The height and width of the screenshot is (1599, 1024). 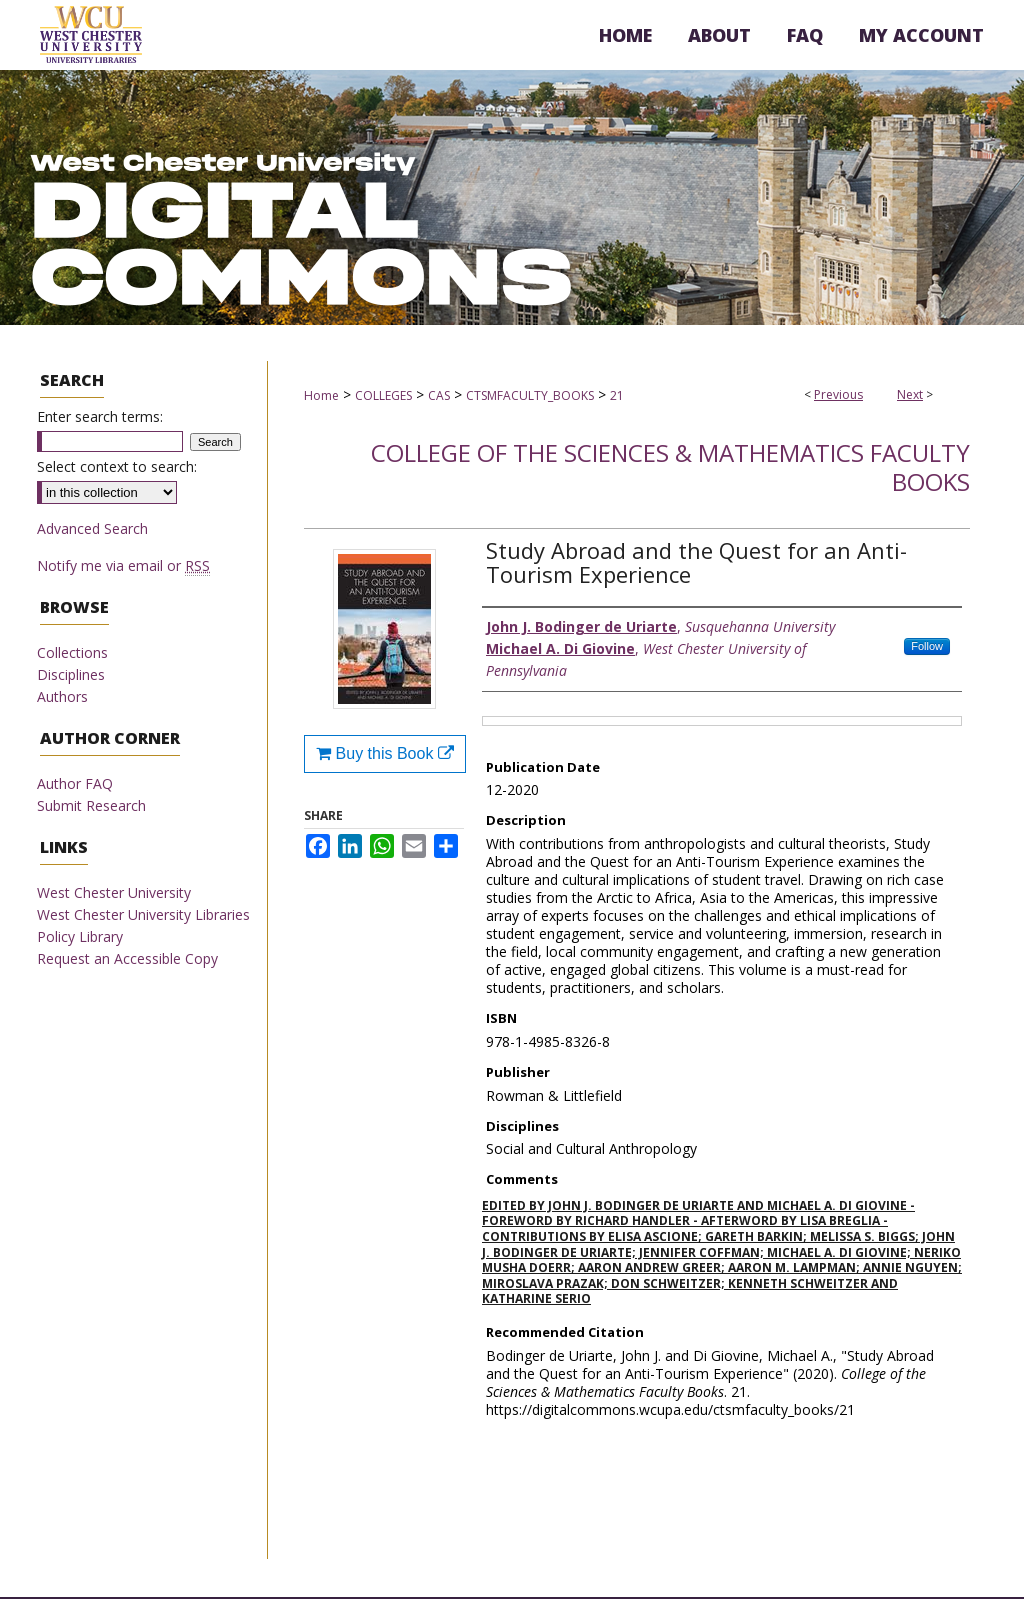 What do you see at coordinates (617, 395) in the screenshot?
I see `21` at bounding box center [617, 395].